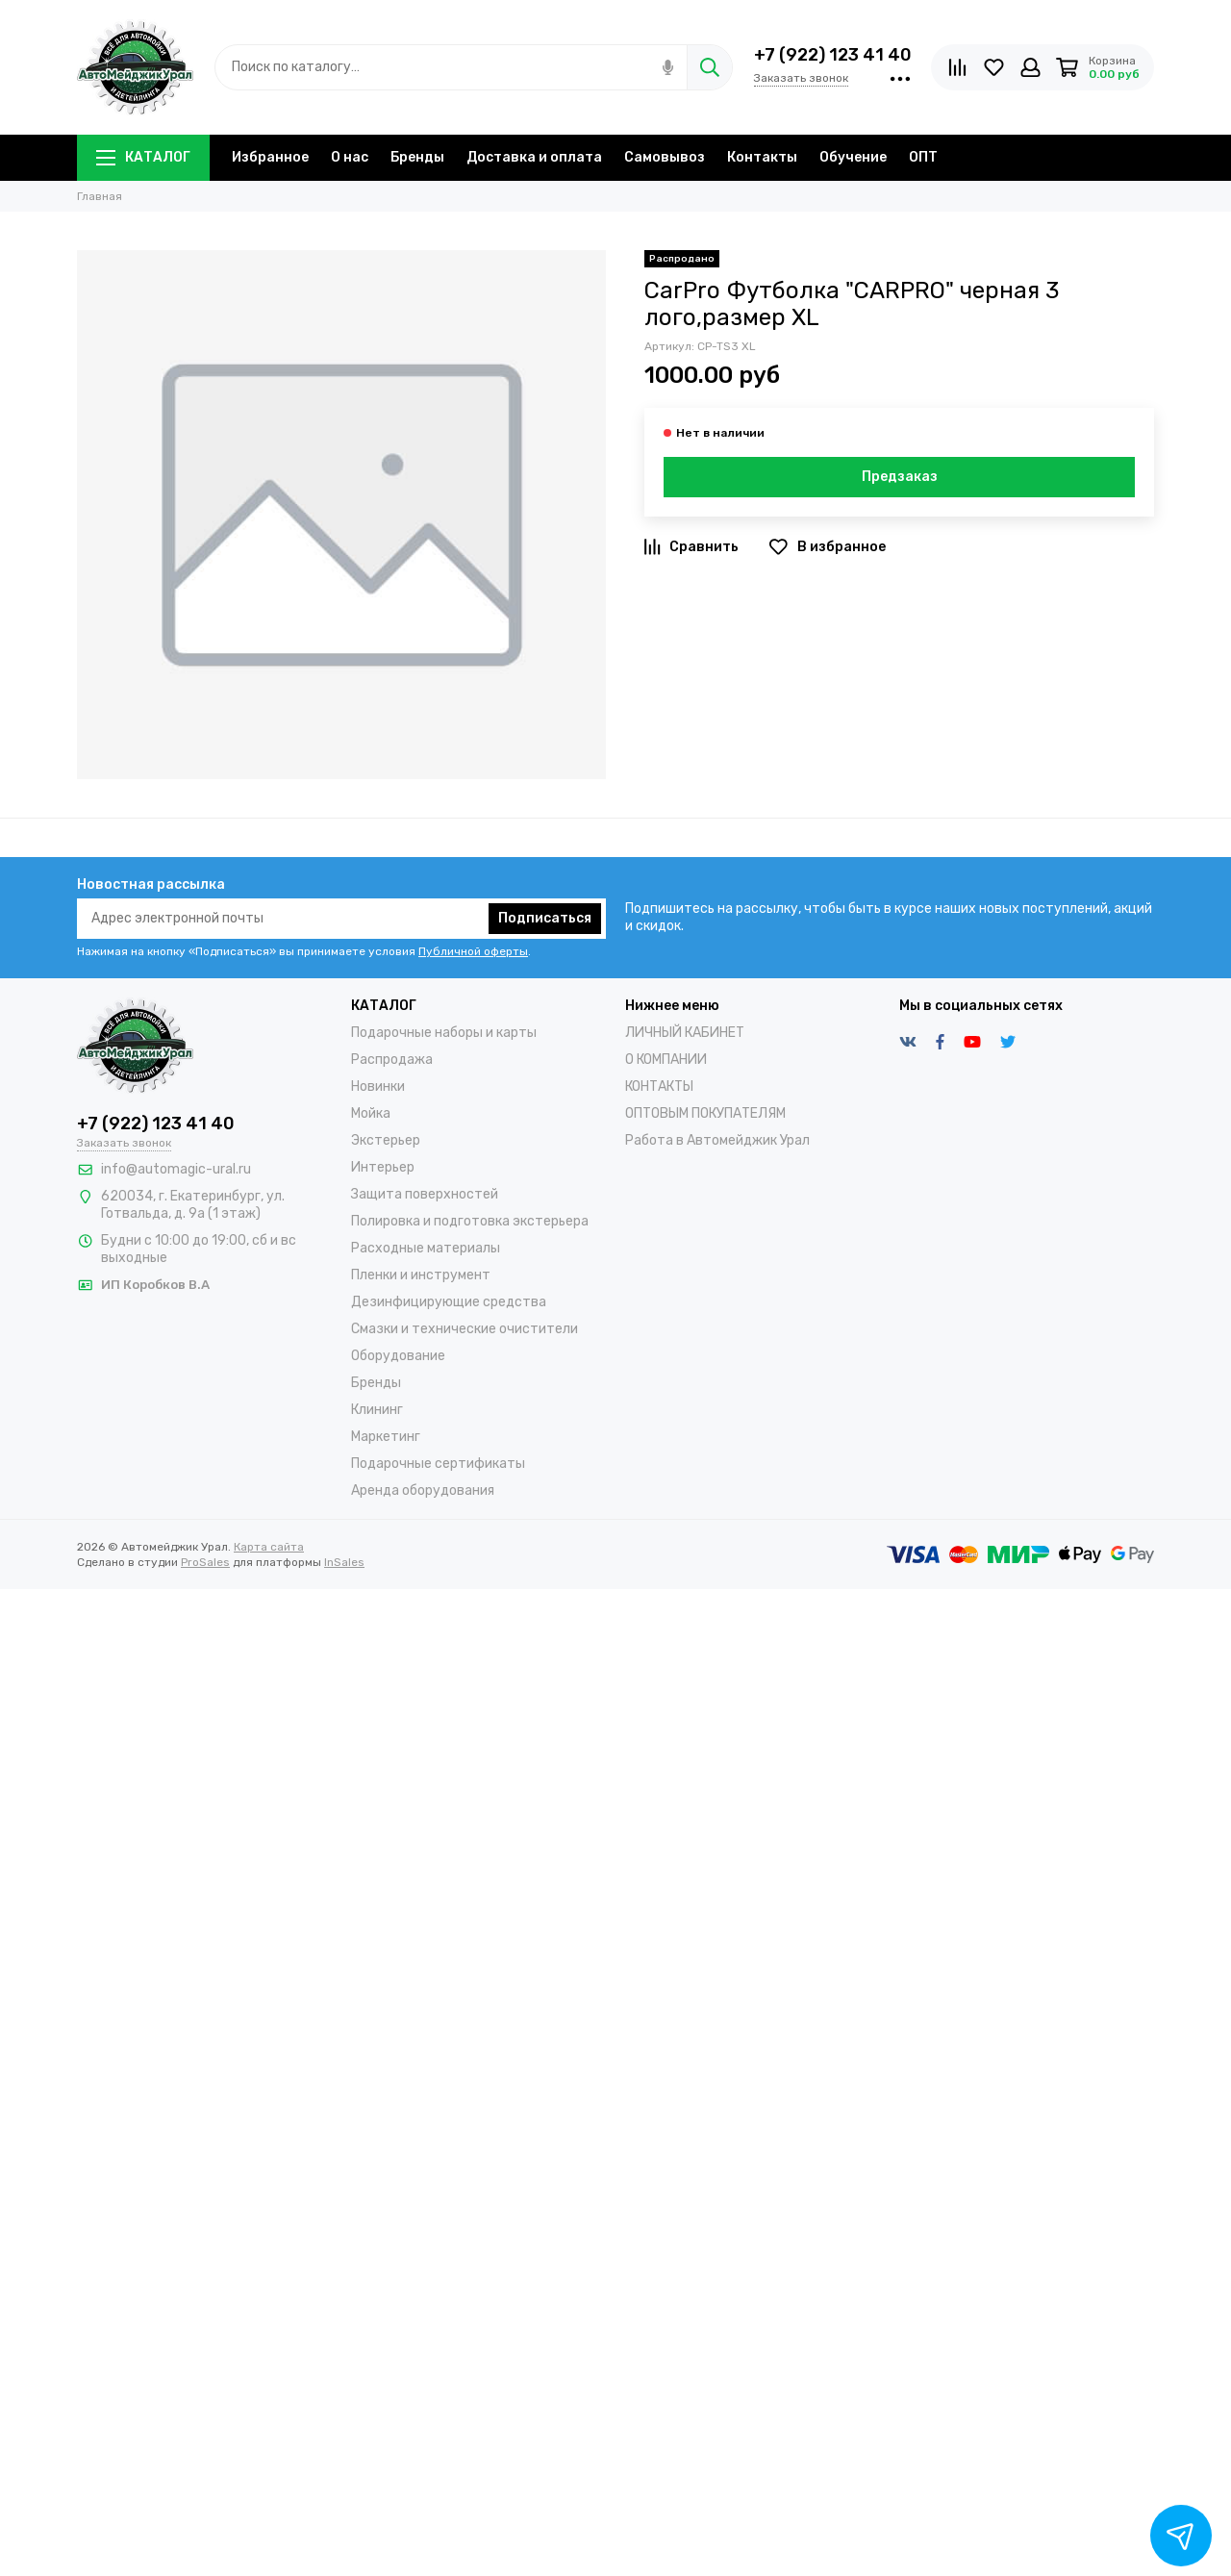  What do you see at coordinates (664, 157) in the screenshot?
I see `Самовывоз` at bounding box center [664, 157].